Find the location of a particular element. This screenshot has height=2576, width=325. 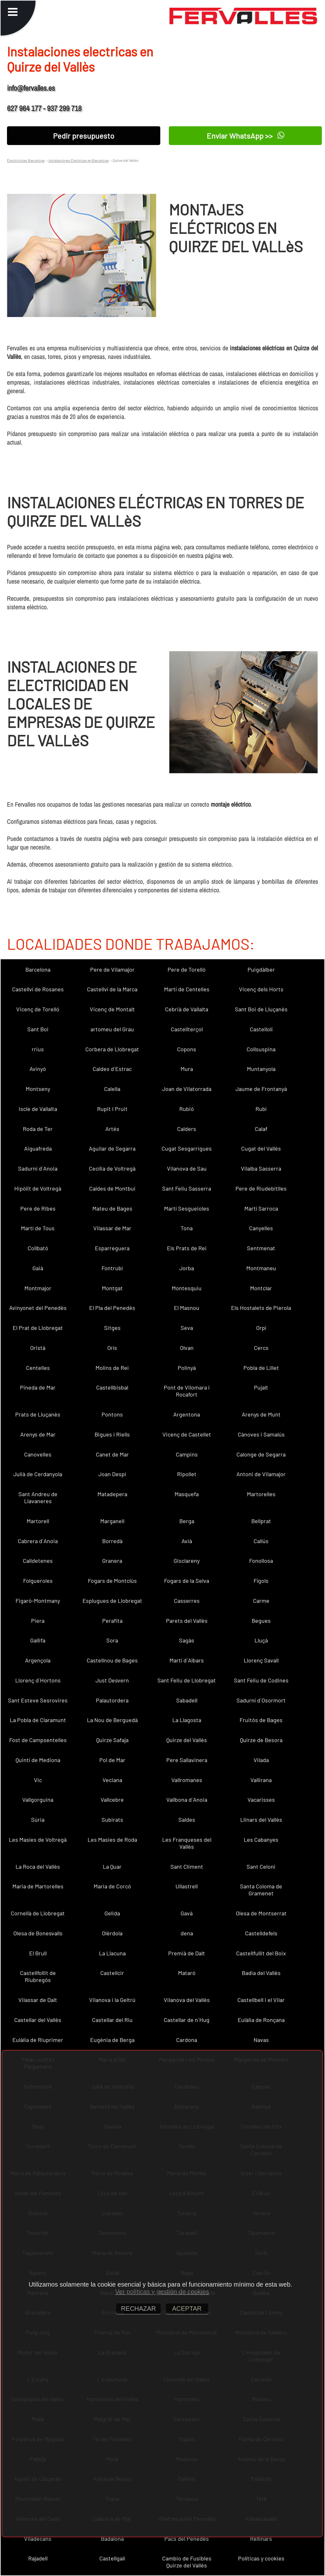

Iscle de Vallalta is located at coordinates (38, 1108).